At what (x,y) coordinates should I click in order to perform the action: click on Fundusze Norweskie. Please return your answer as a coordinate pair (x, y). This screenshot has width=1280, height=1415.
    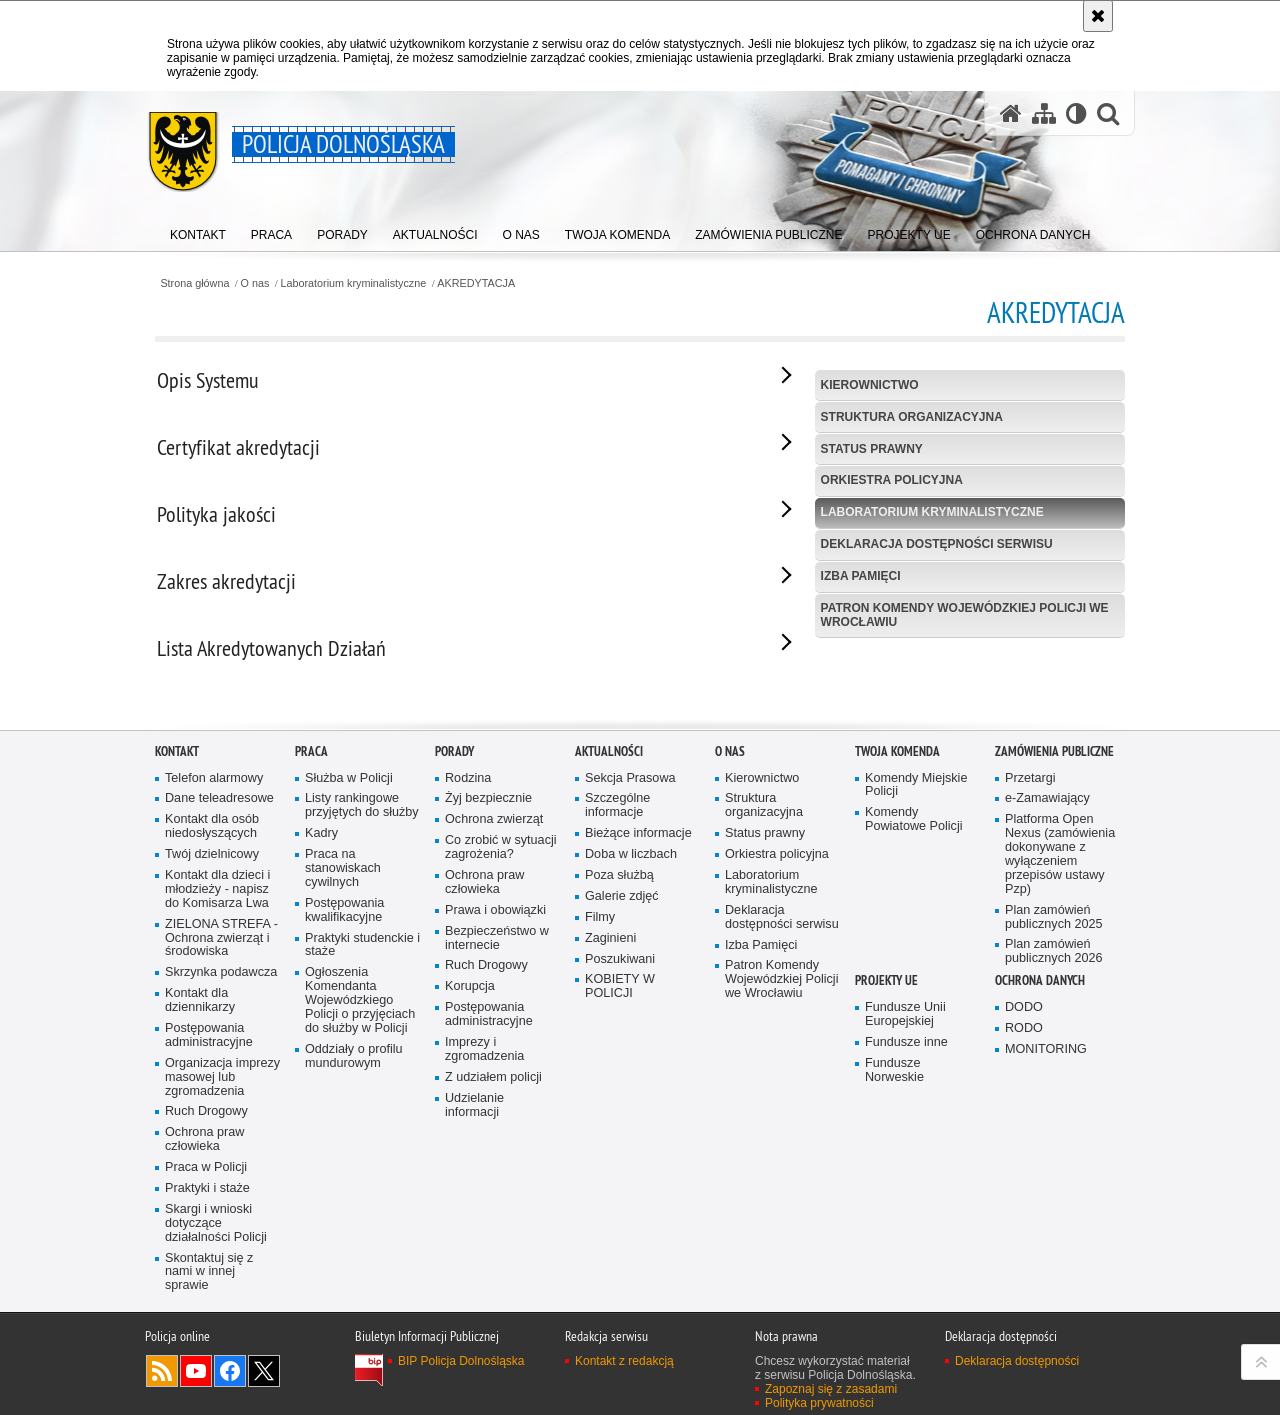
    Looking at the image, I should click on (894, 1306).